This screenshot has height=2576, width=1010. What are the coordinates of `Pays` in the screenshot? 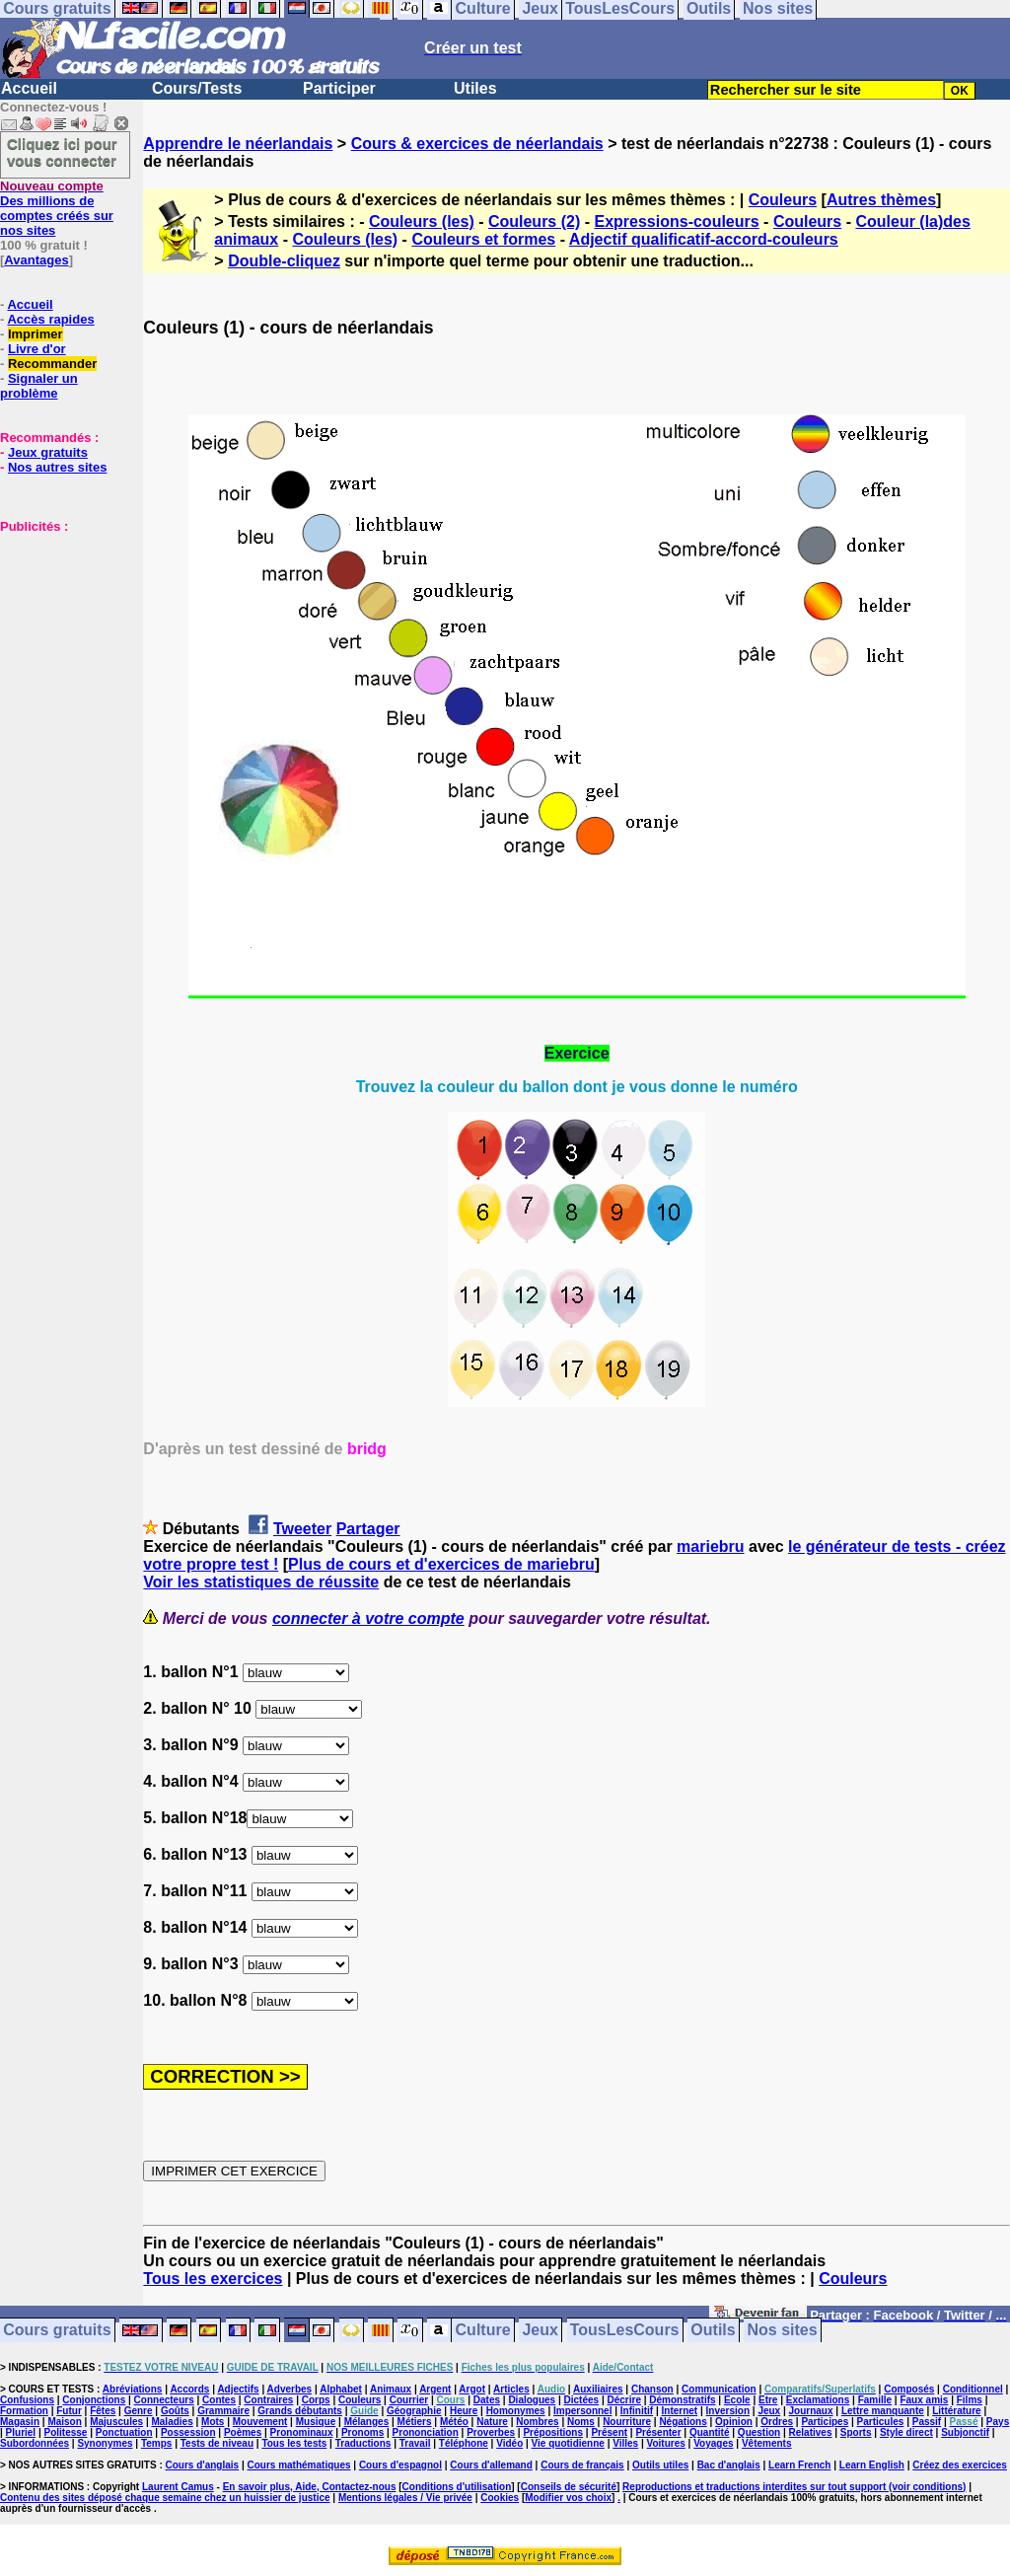 It's located at (997, 2421).